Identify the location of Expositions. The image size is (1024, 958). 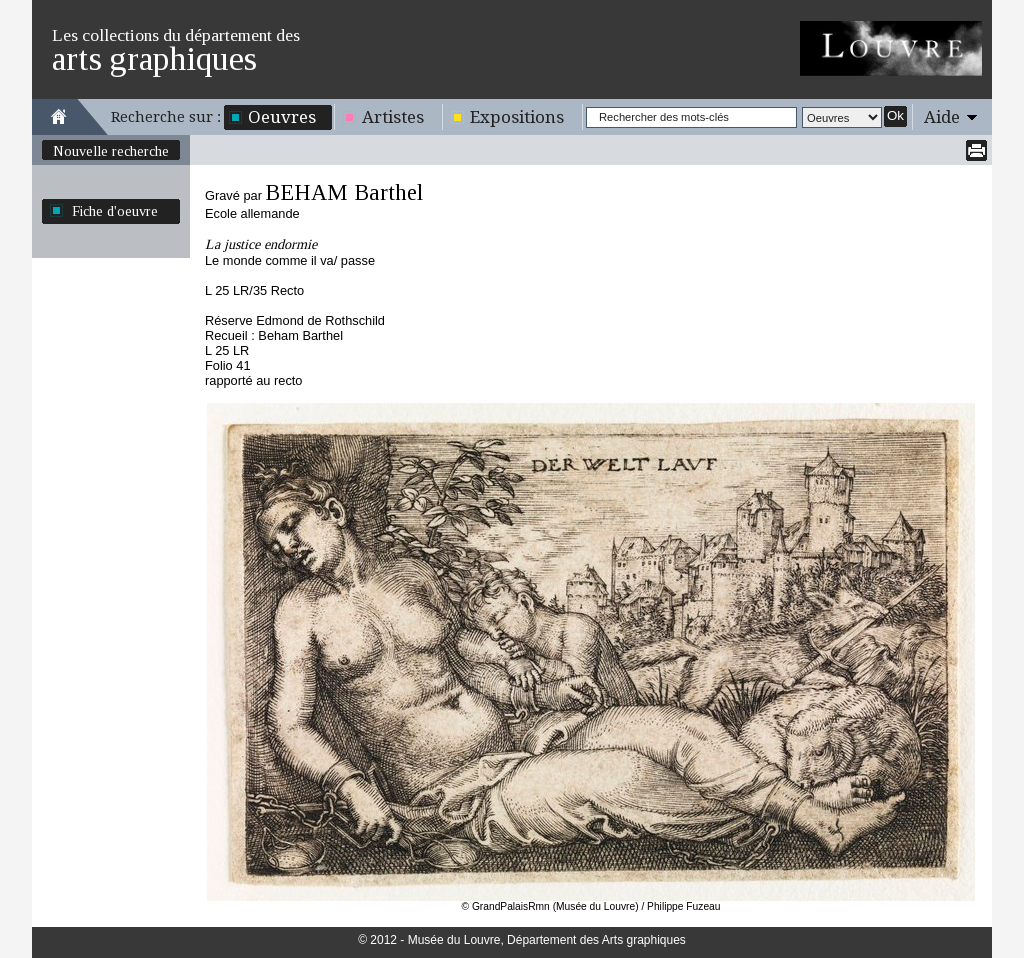
(517, 117).